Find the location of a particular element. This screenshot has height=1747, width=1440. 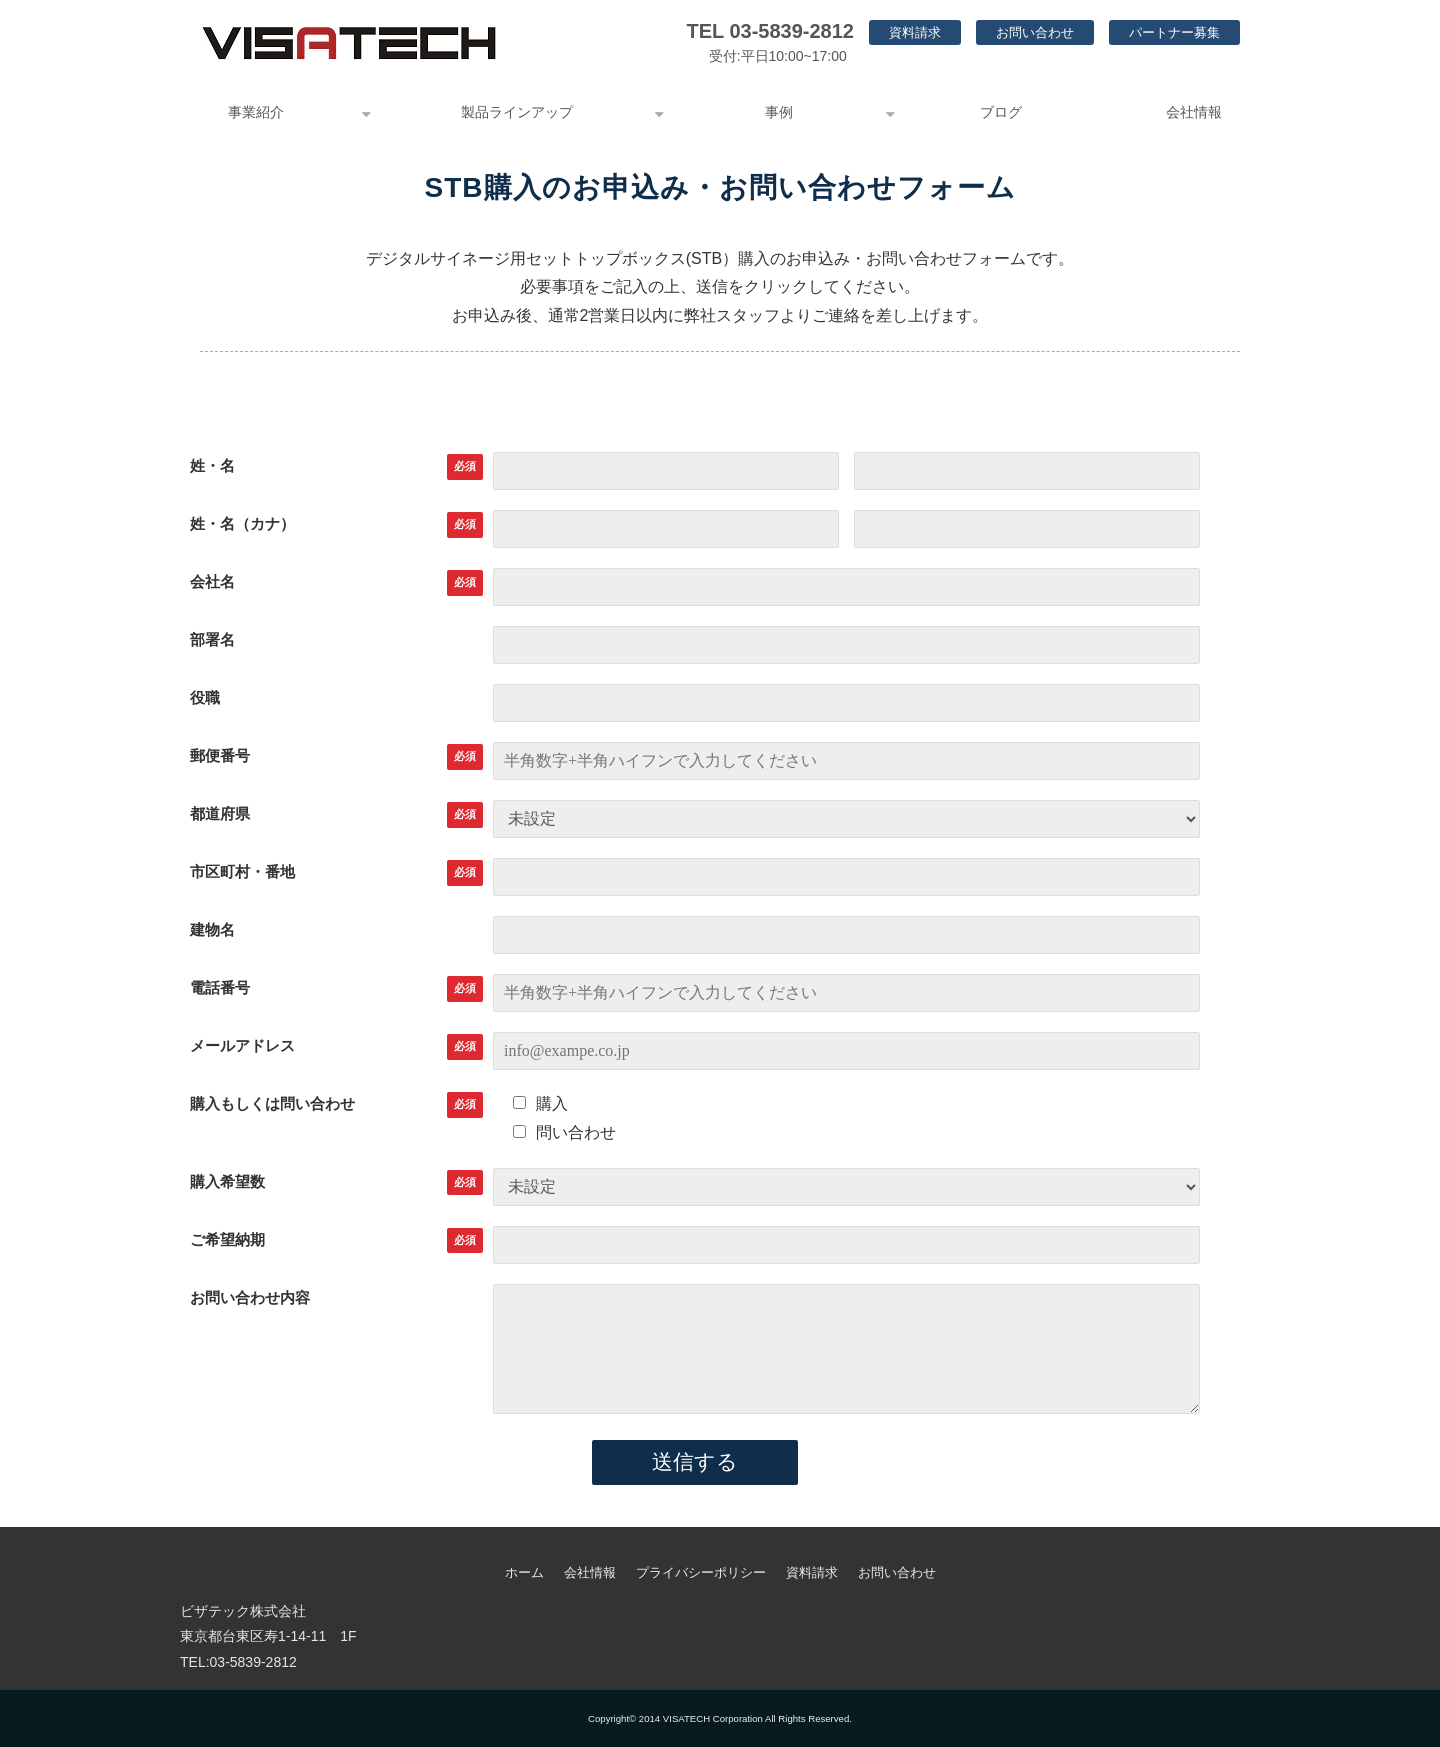

プライバシーポリシー is located at coordinates (701, 1572).